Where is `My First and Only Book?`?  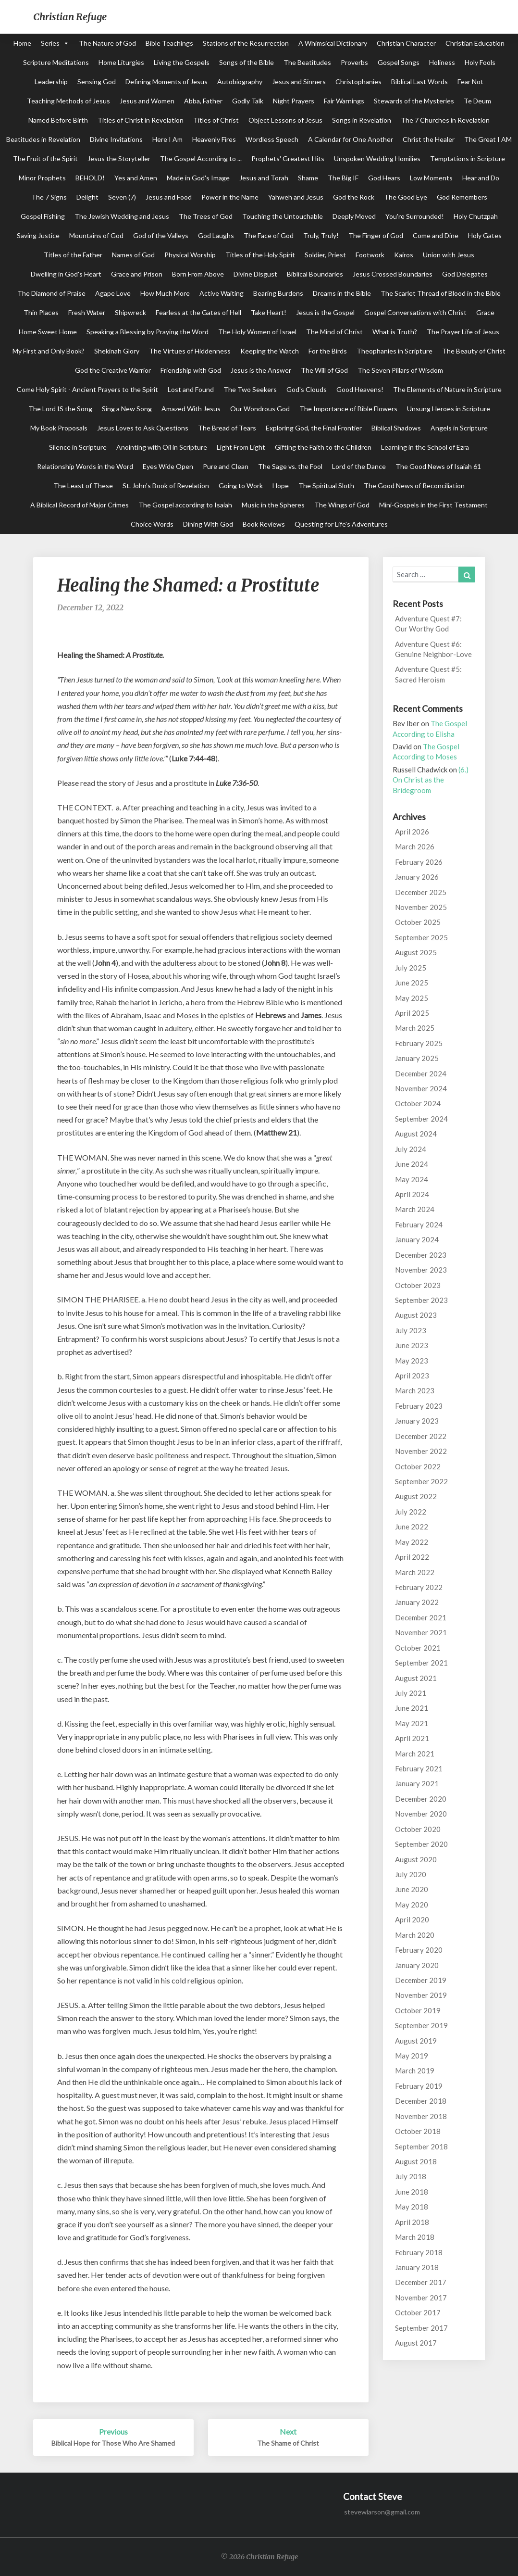 My First and Only Book? is located at coordinates (48, 351).